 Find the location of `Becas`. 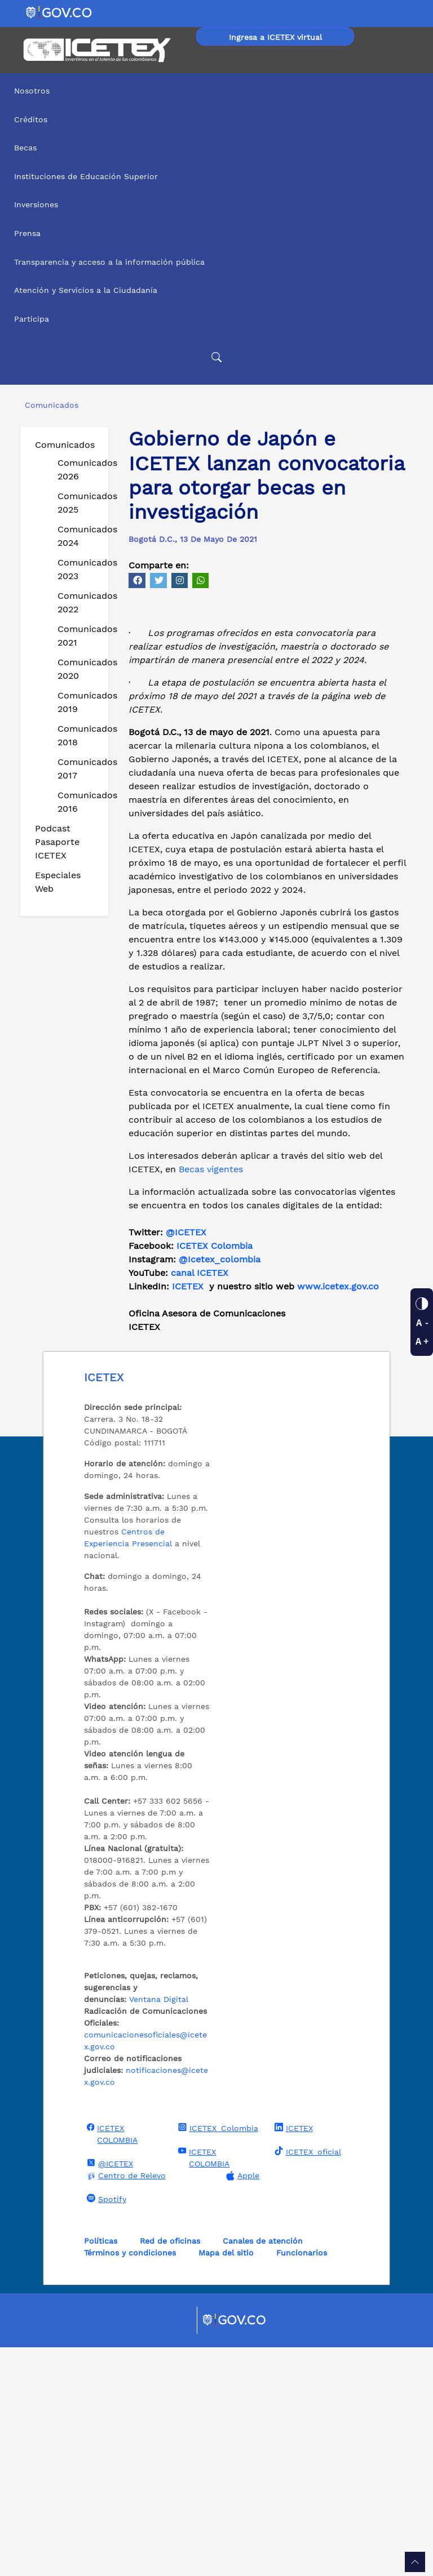

Becas is located at coordinates (25, 147).